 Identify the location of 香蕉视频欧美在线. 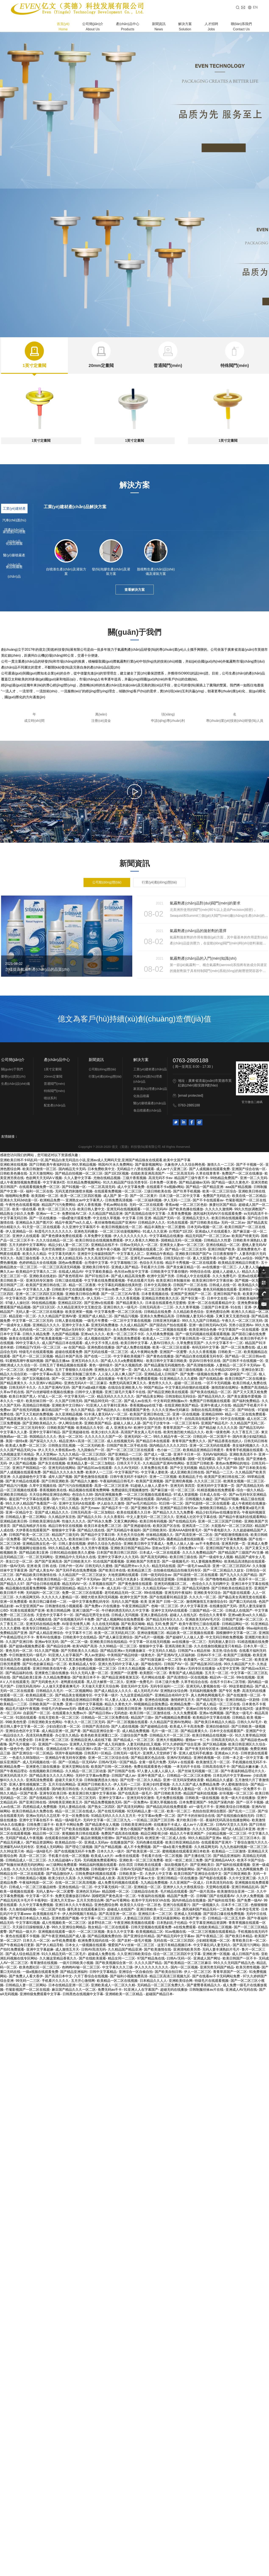
(53, 1479).